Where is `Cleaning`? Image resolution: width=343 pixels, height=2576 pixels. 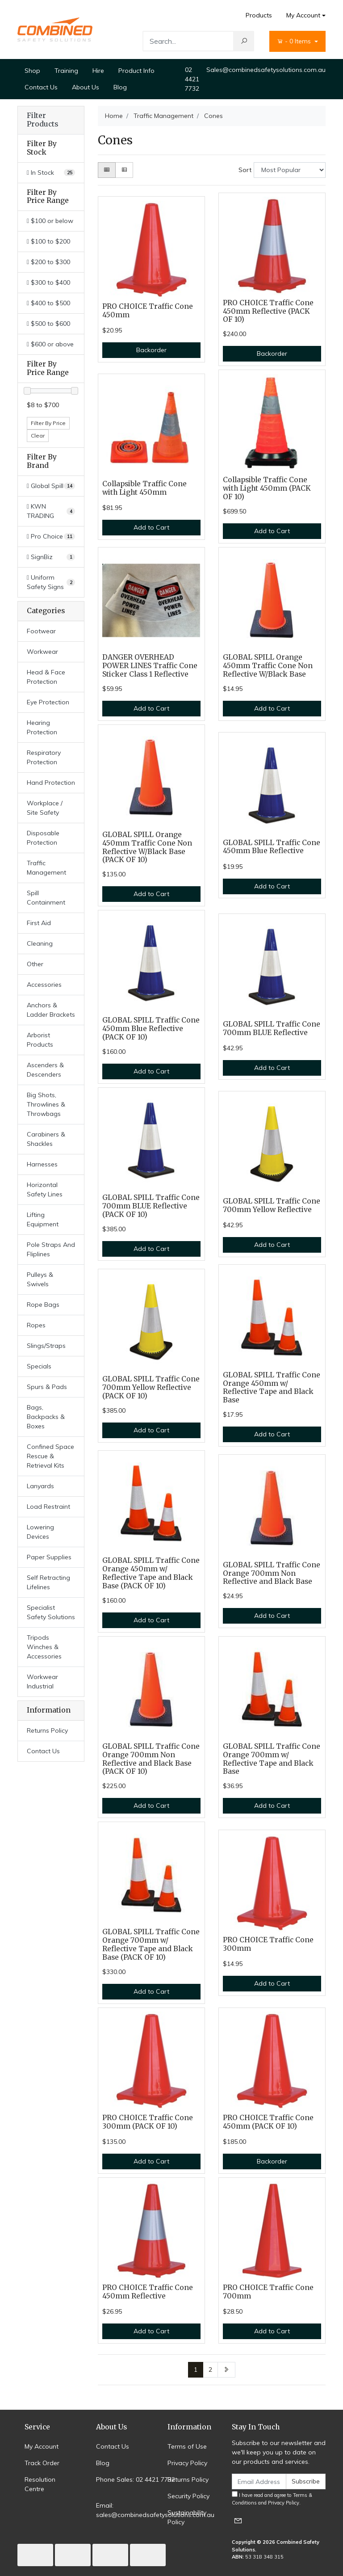 Cleaning is located at coordinates (40, 943).